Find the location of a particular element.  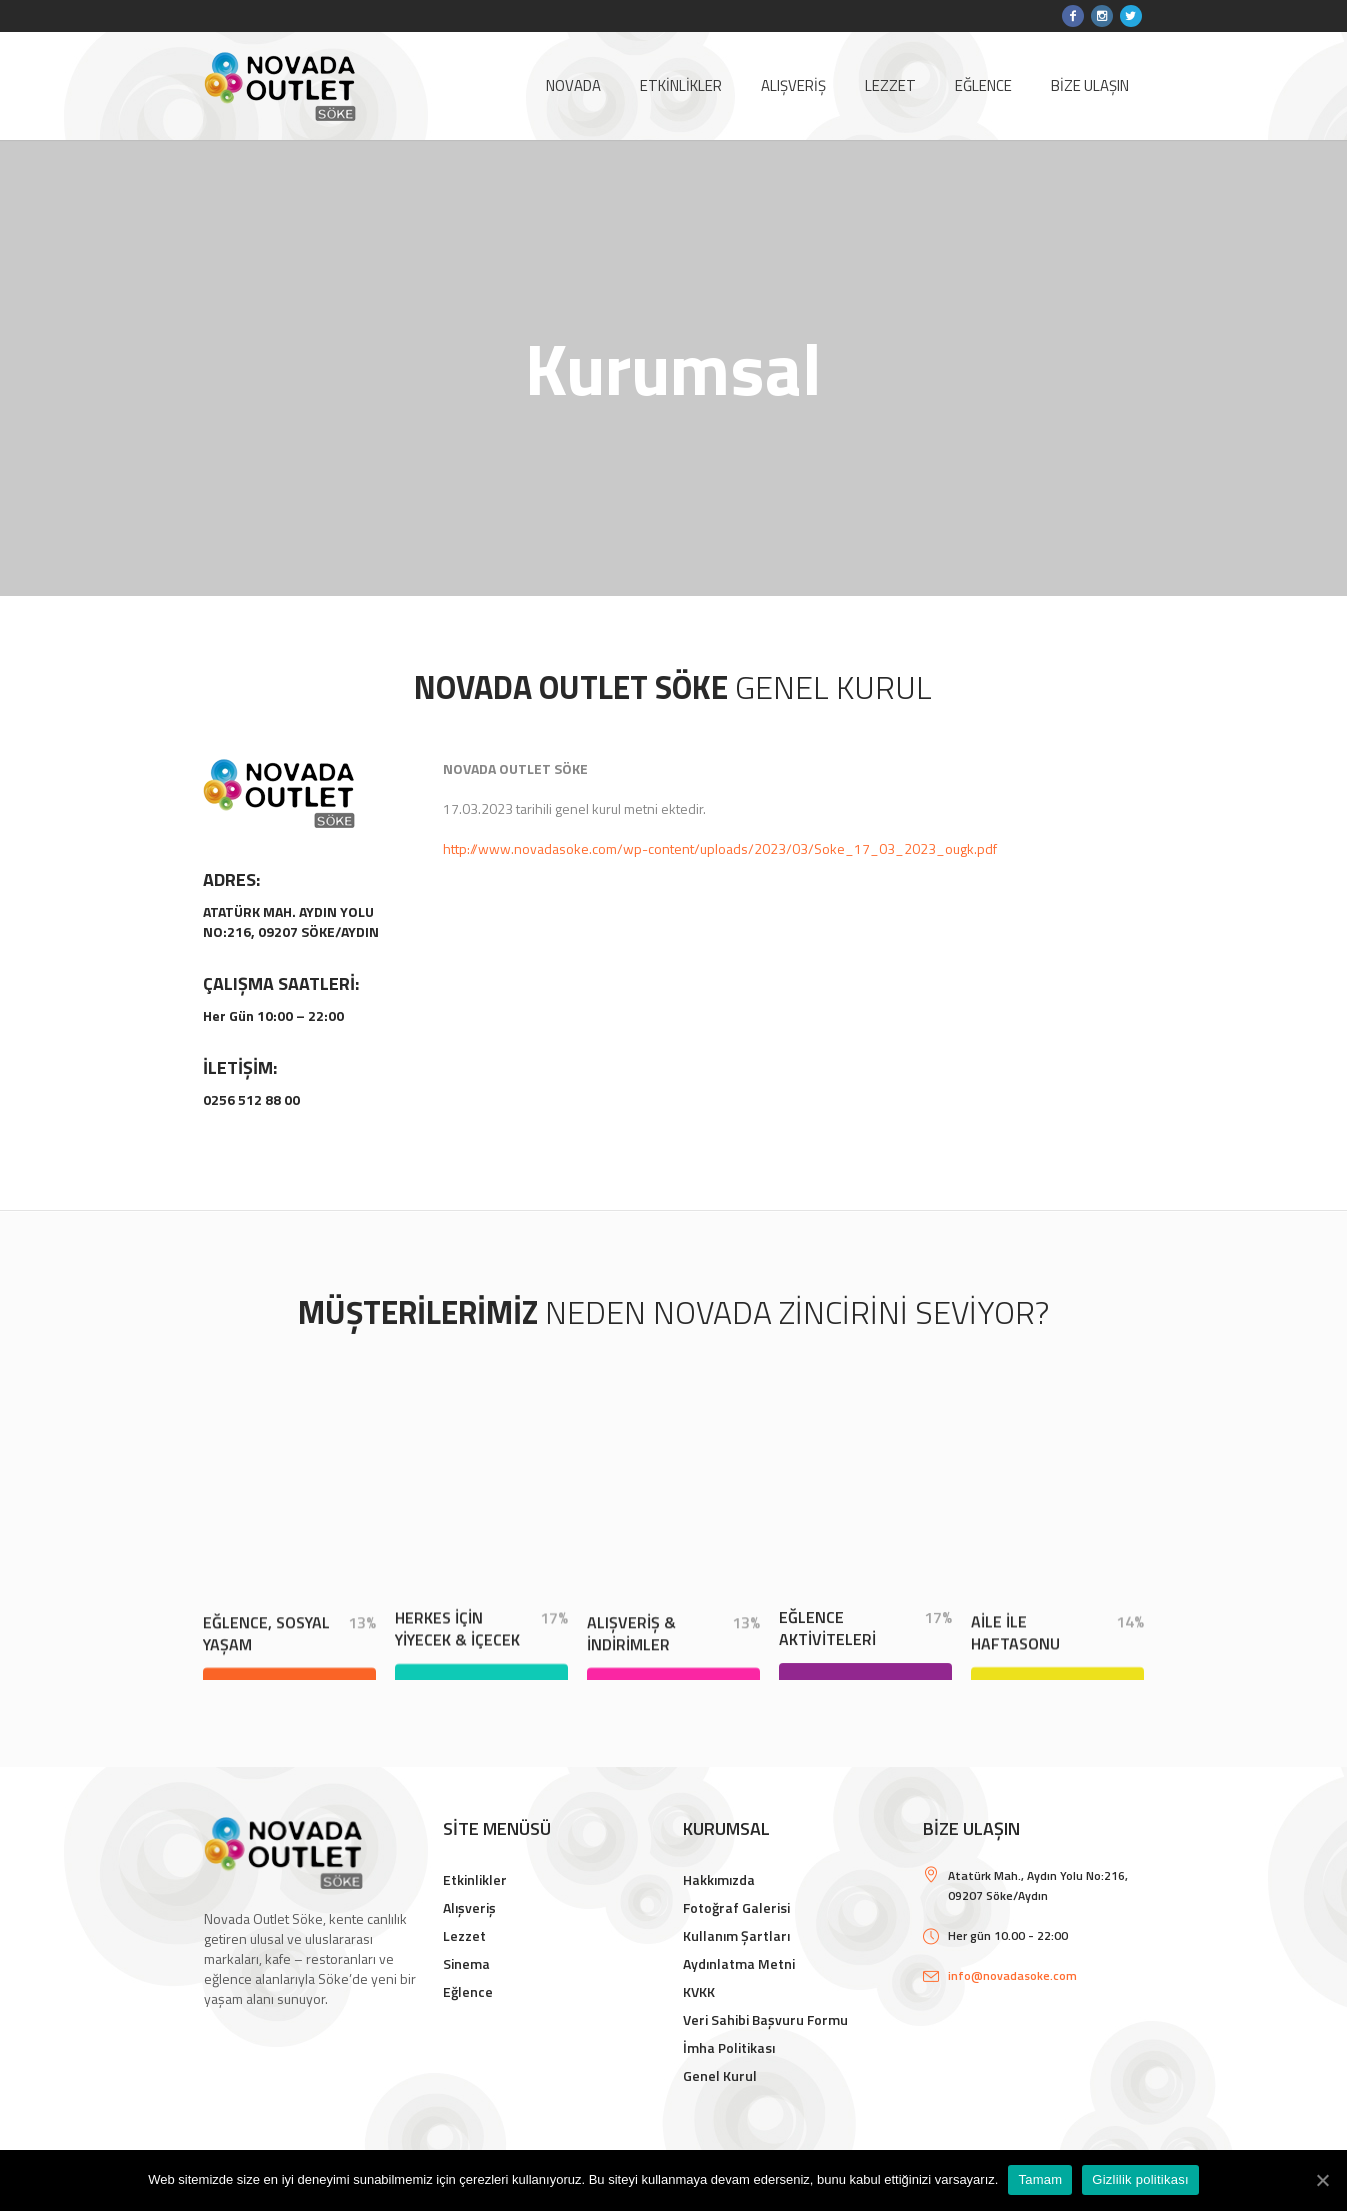

Veri Sahibi Başvuru Formu is located at coordinates (765, 2019).